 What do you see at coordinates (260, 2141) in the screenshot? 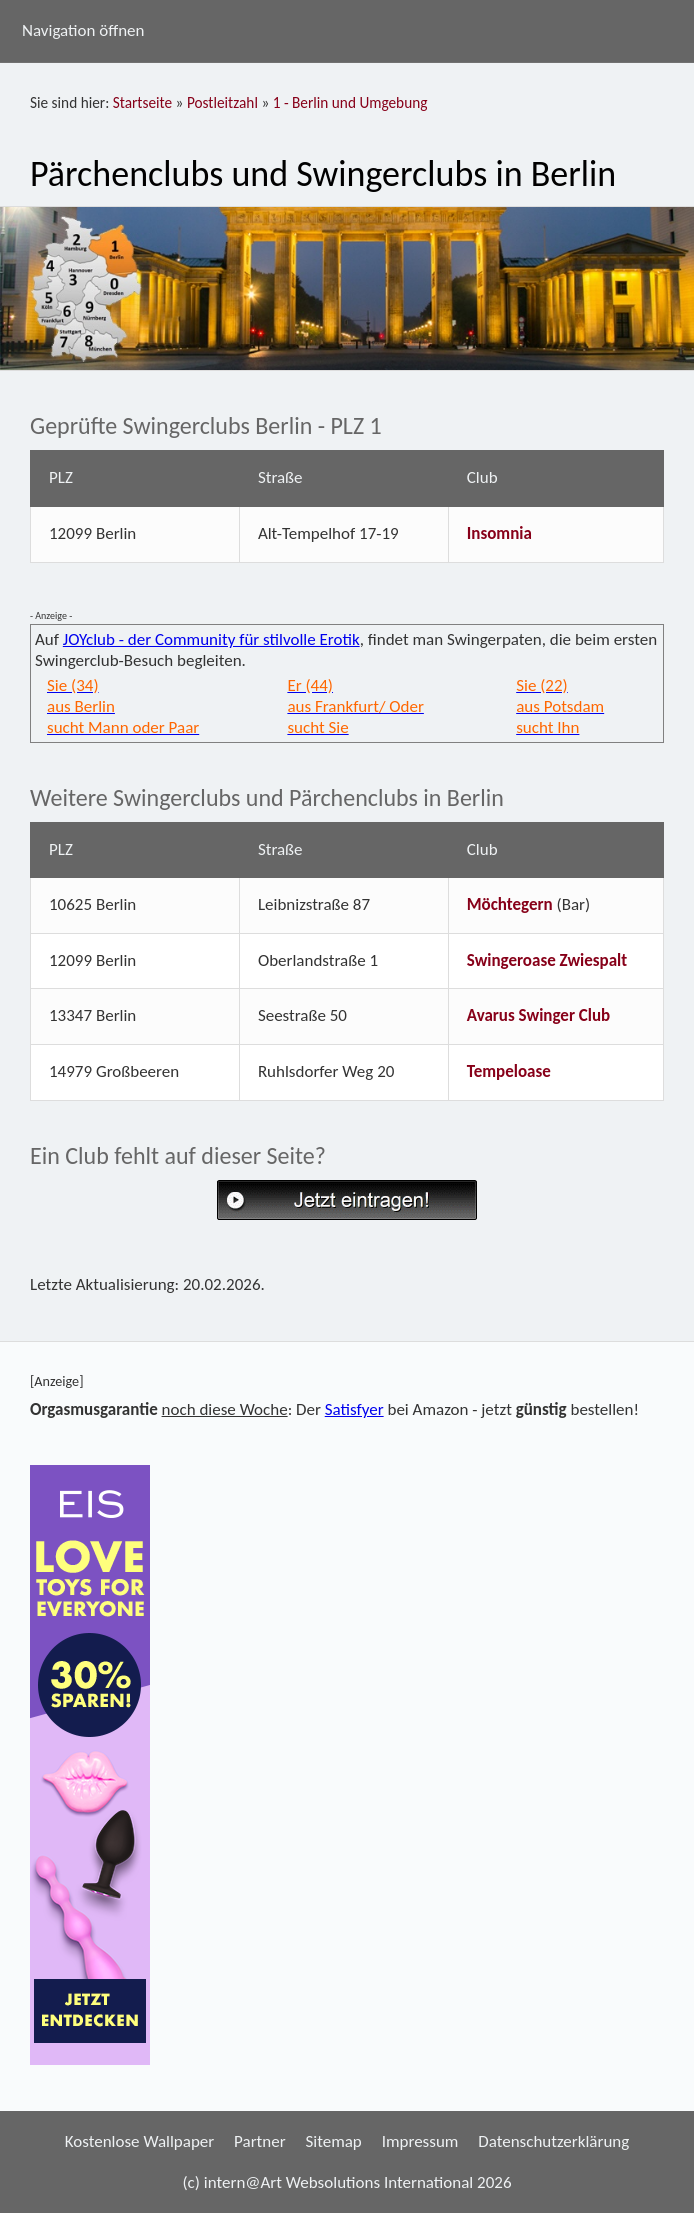
I see `Partner` at bounding box center [260, 2141].